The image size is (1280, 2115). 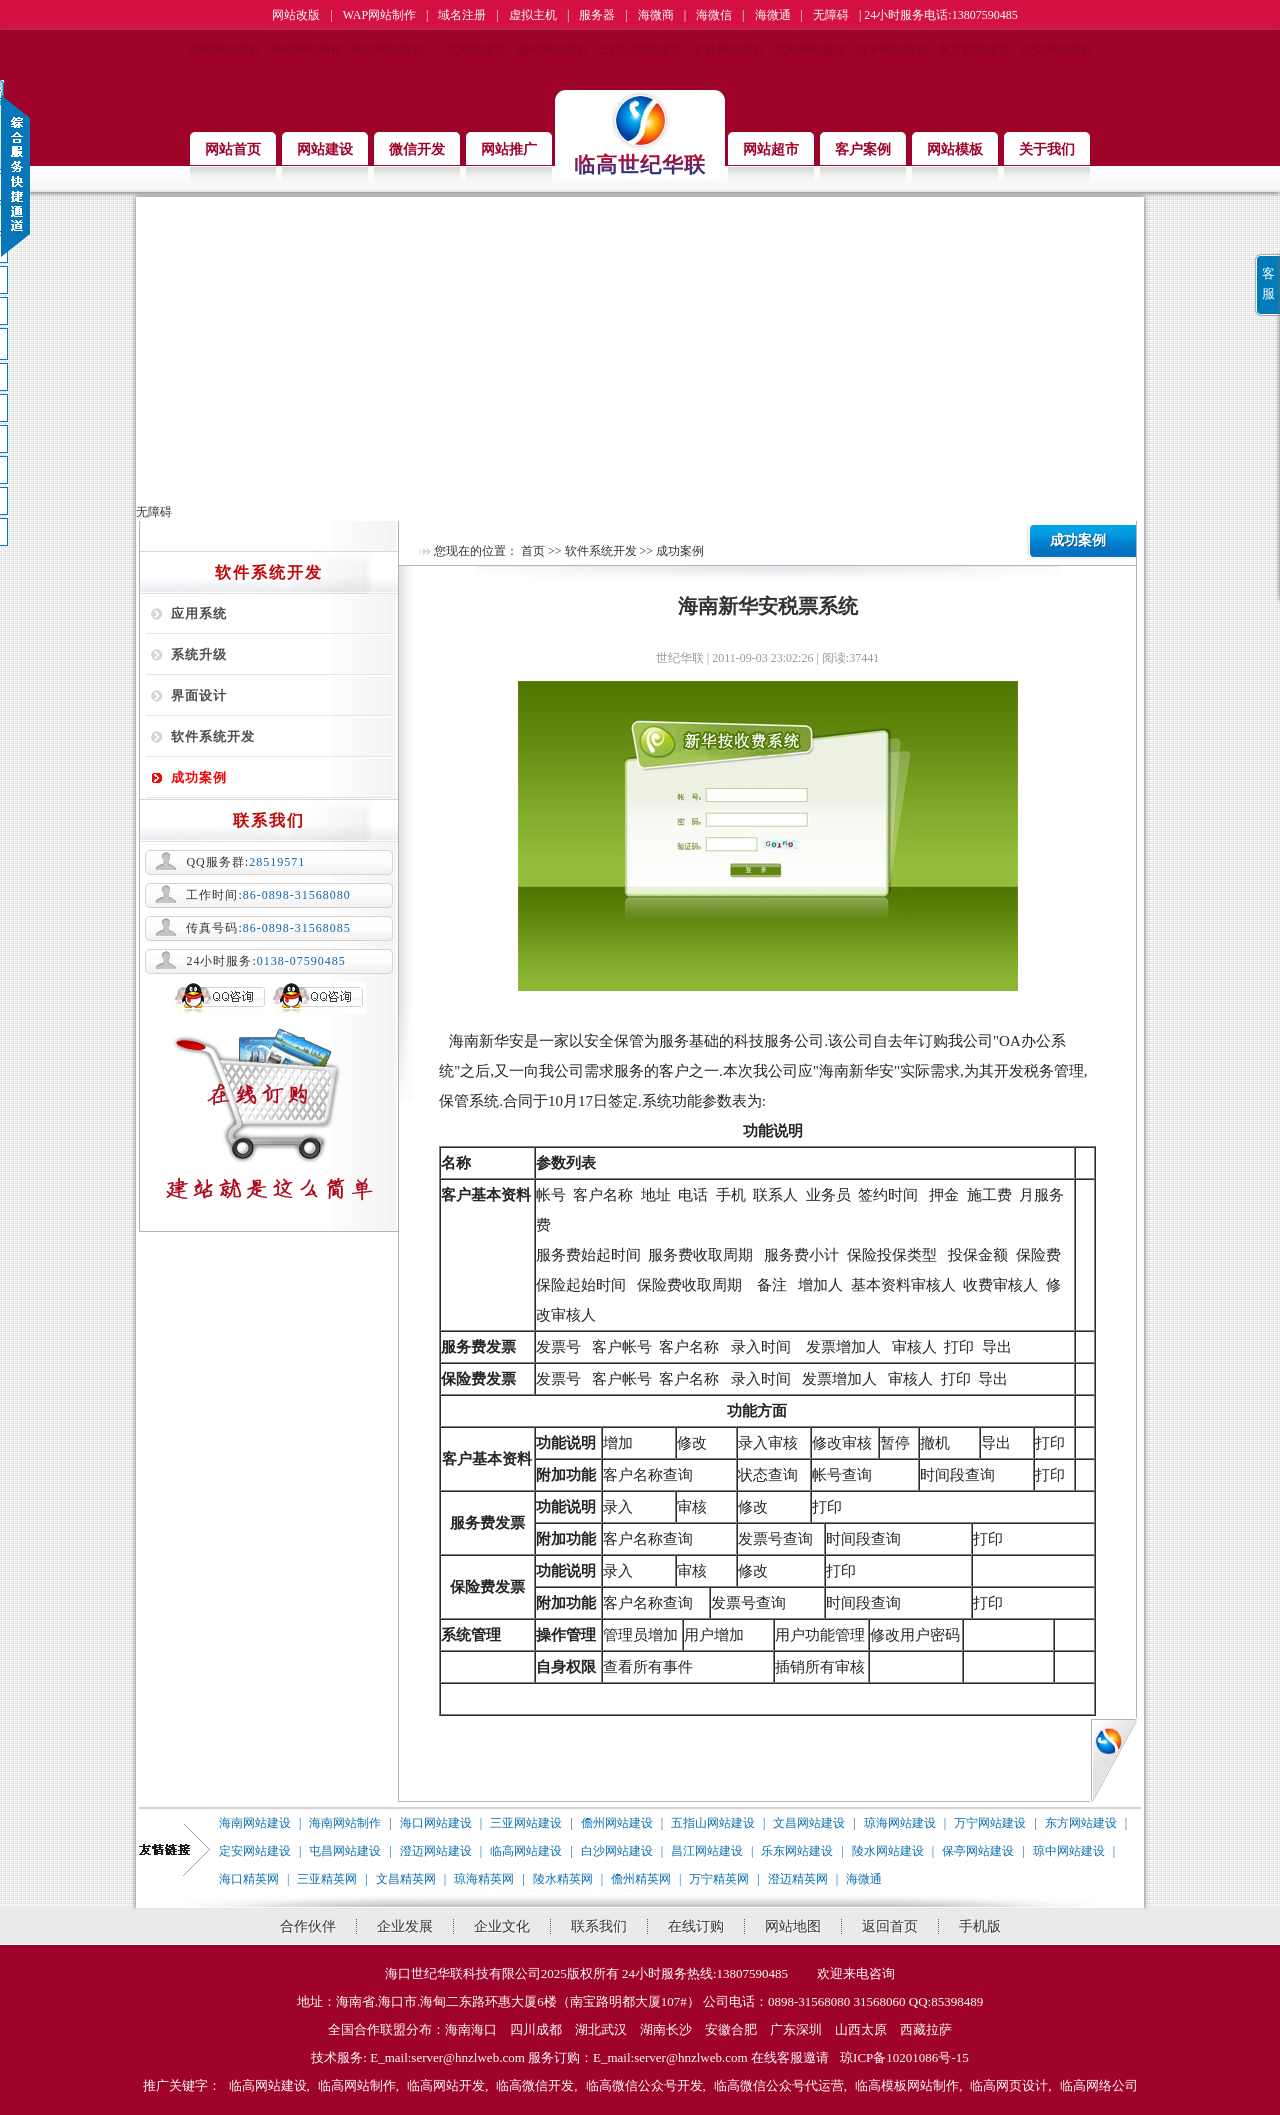 What do you see at coordinates (728, 50) in the screenshot?
I see `文昌网站建设` at bounding box center [728, 50].